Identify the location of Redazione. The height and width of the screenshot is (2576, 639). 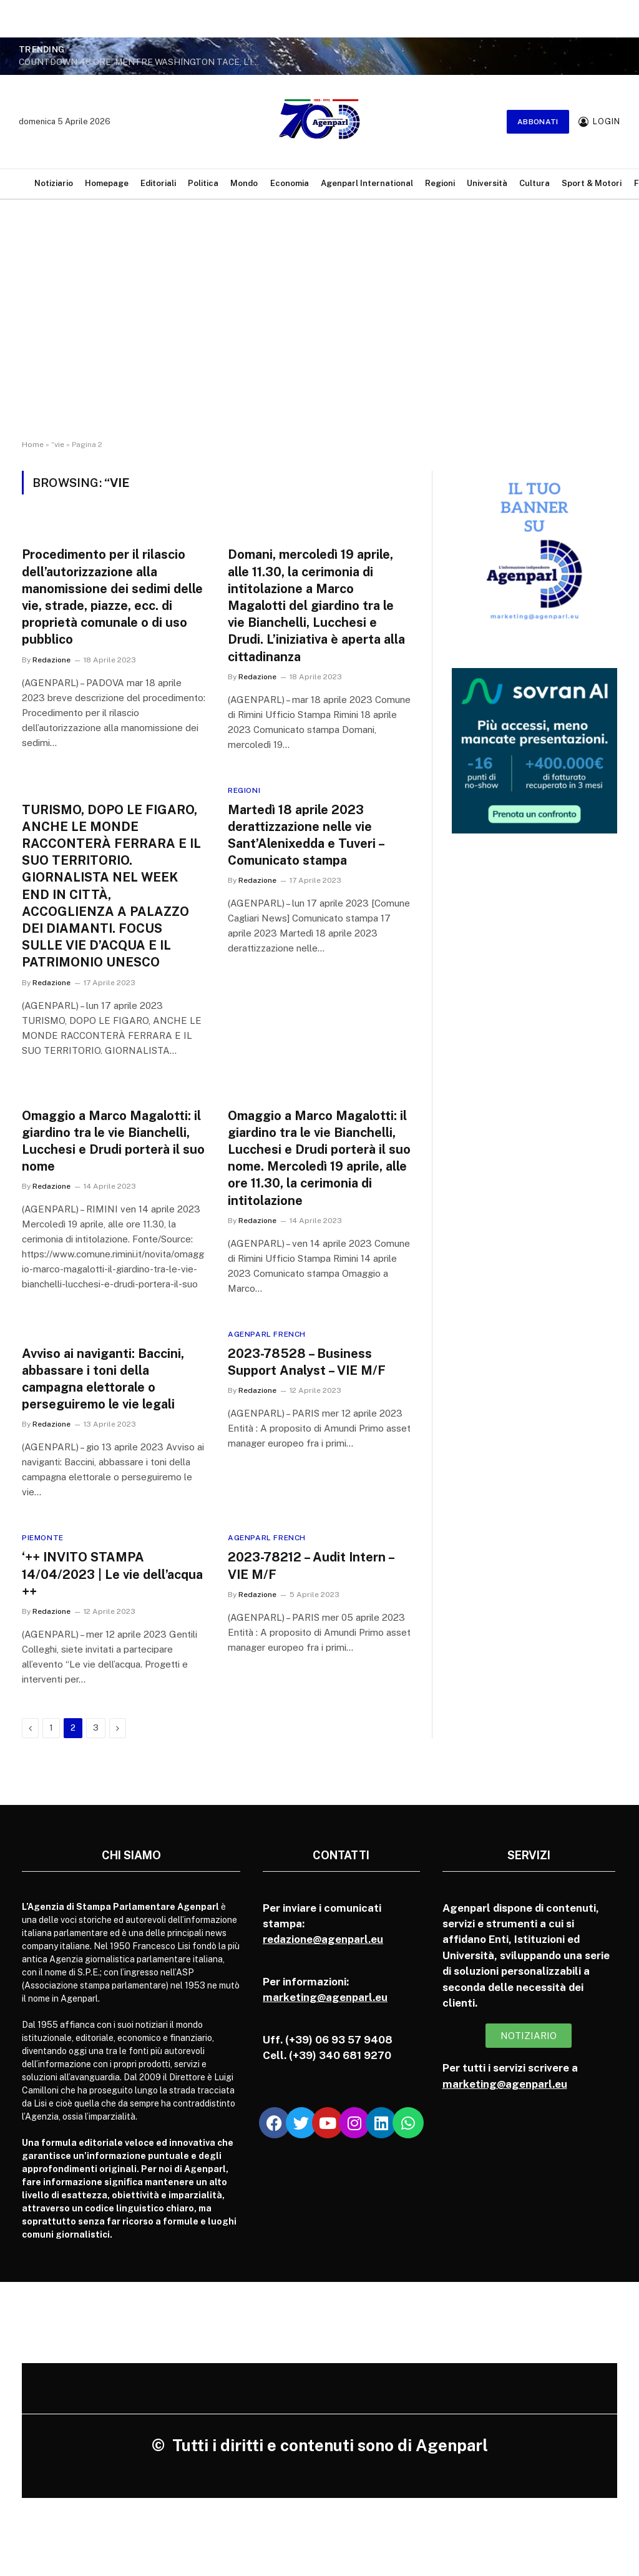
(51, 660).